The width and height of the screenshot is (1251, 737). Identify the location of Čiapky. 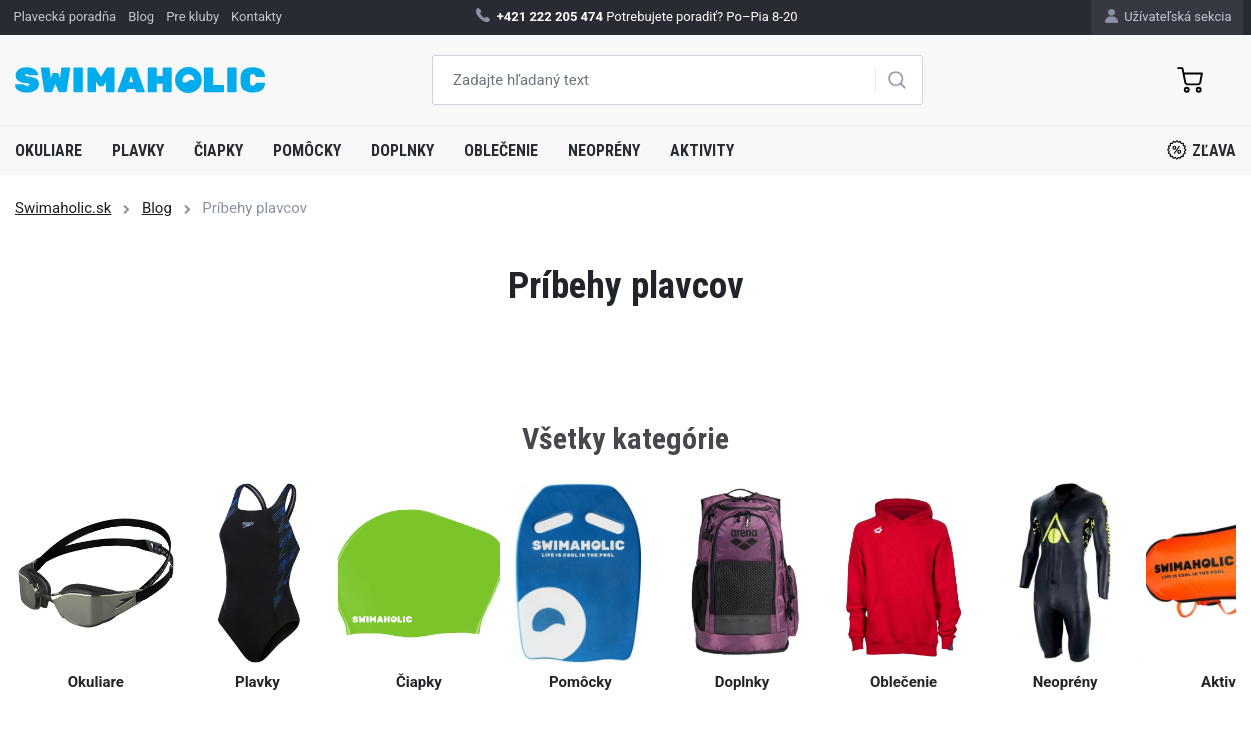
(218, 150).